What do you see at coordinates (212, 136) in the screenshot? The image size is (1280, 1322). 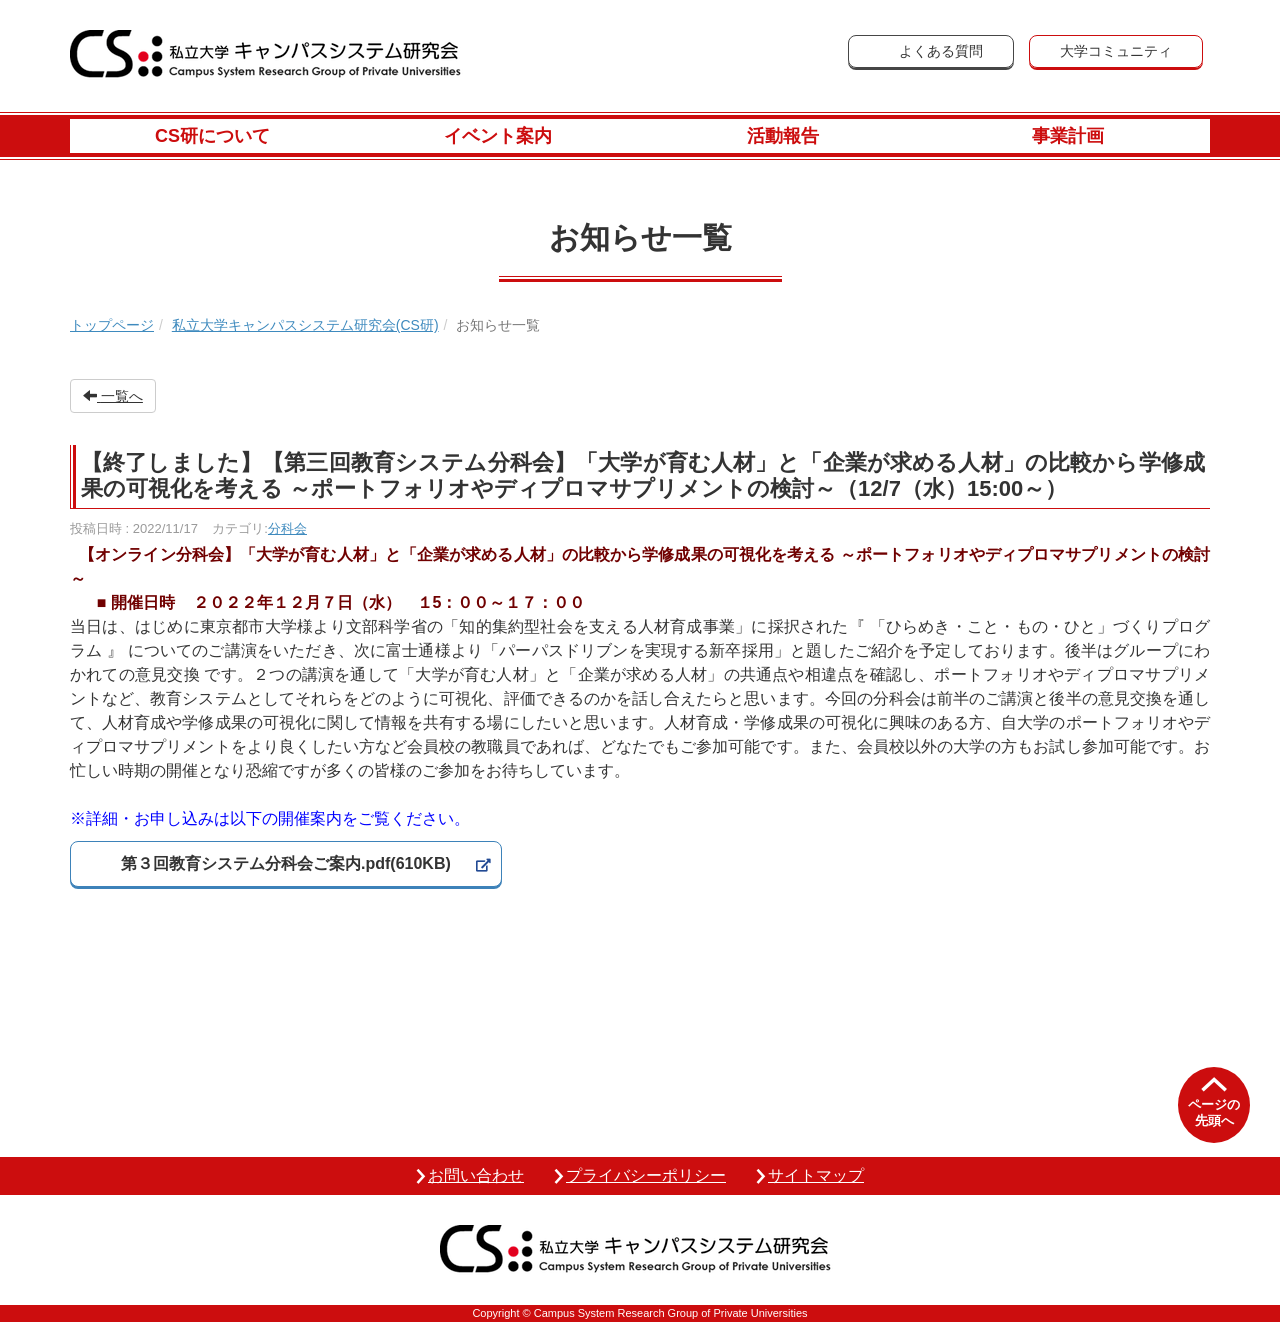 I see `CS研について` at bounding box center [212, 136].